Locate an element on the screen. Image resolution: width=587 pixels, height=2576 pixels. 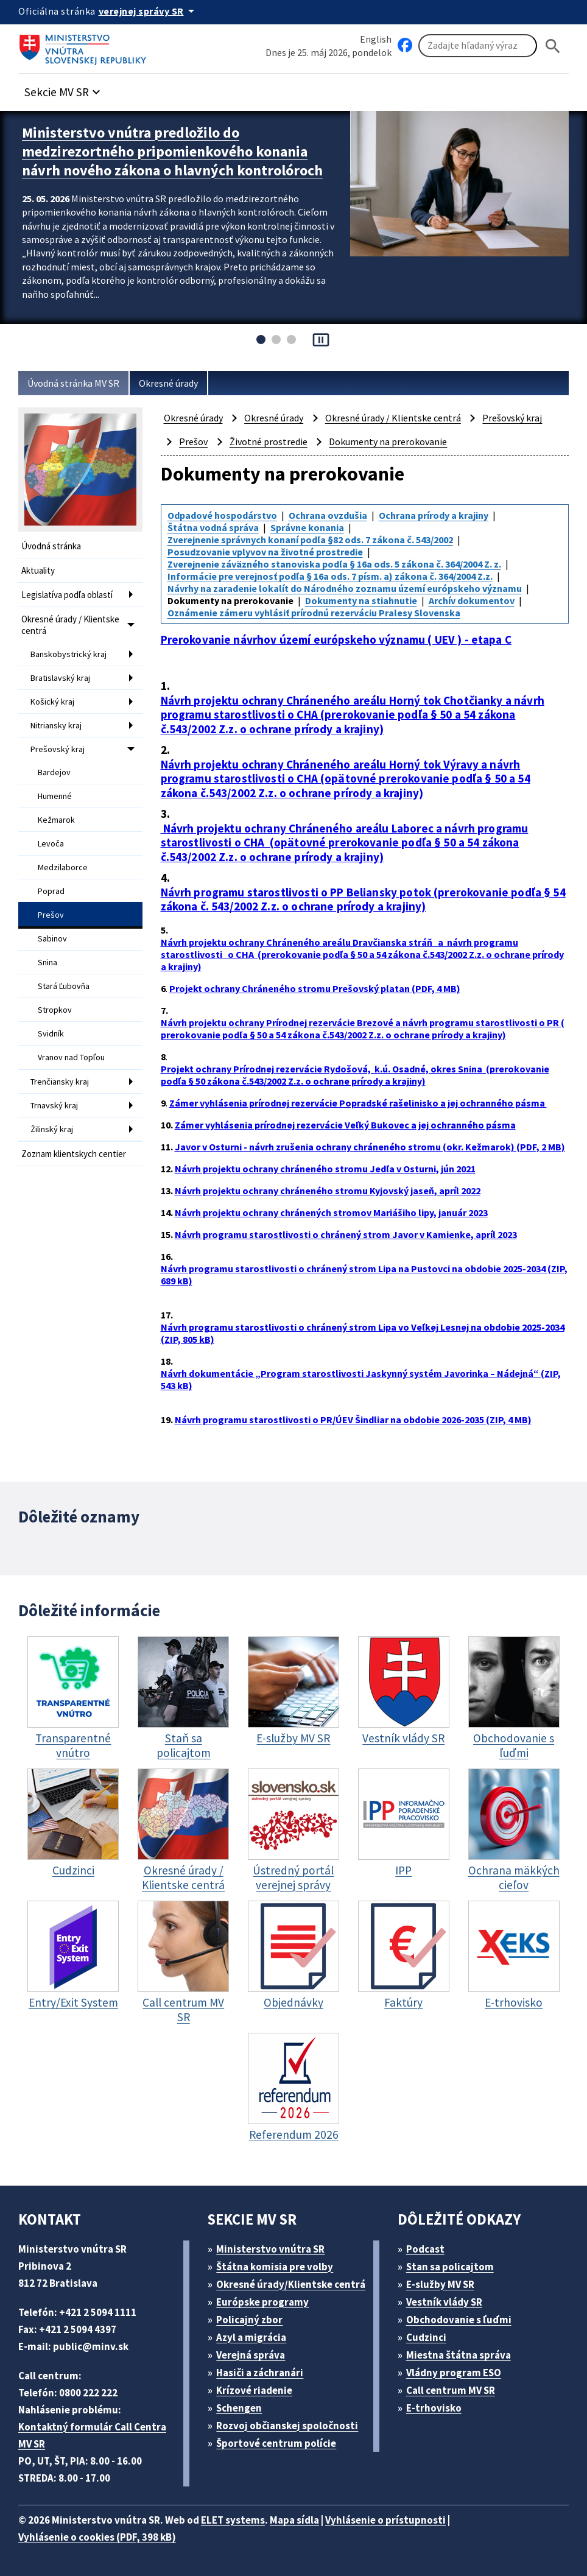
Azyl a migrácia is located at coordinates (251, 2337).